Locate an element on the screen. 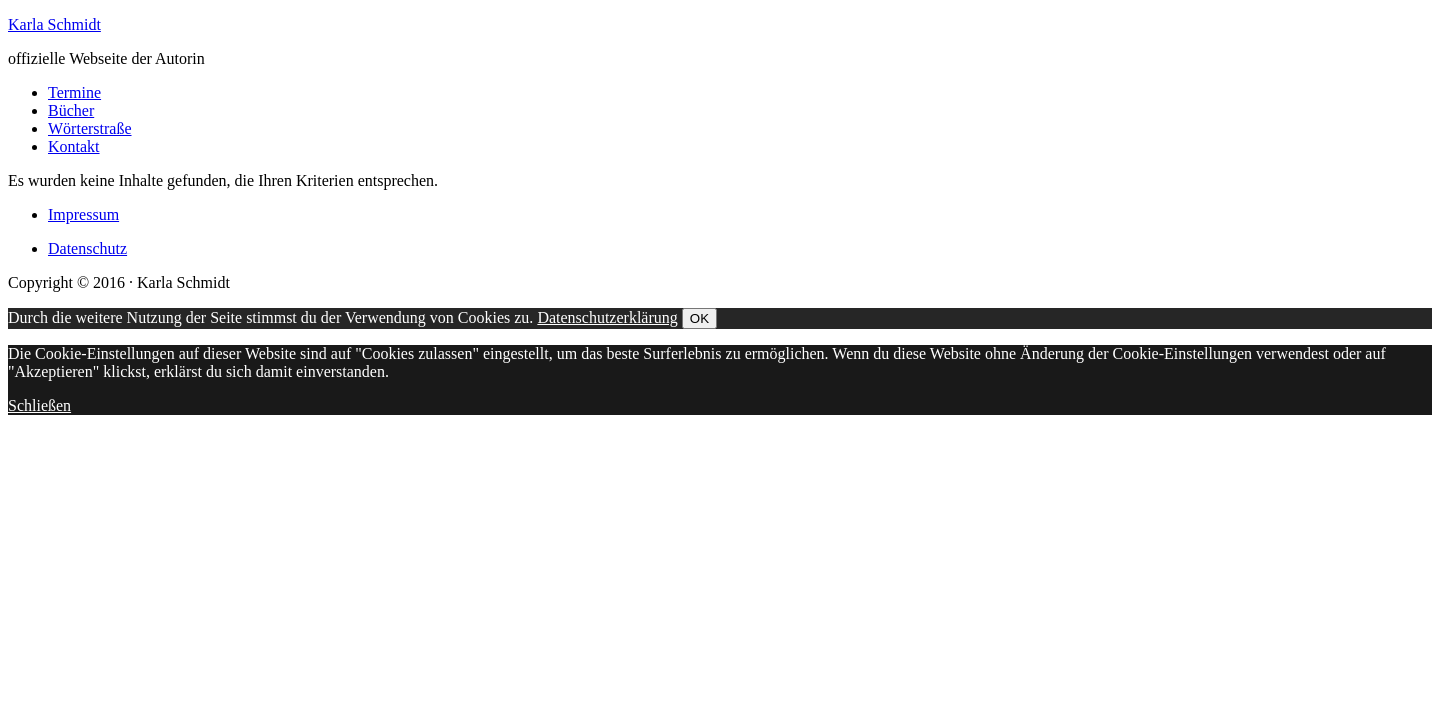  Impressum is located at coordinates (83, 214).